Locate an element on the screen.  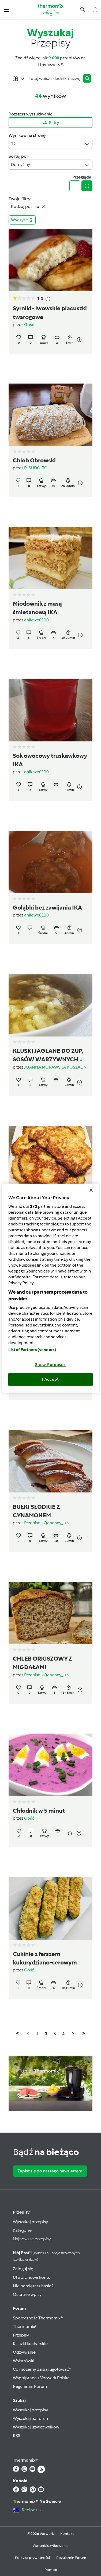
Społeczność Thermomix® is located at coordinates (38, 2317).